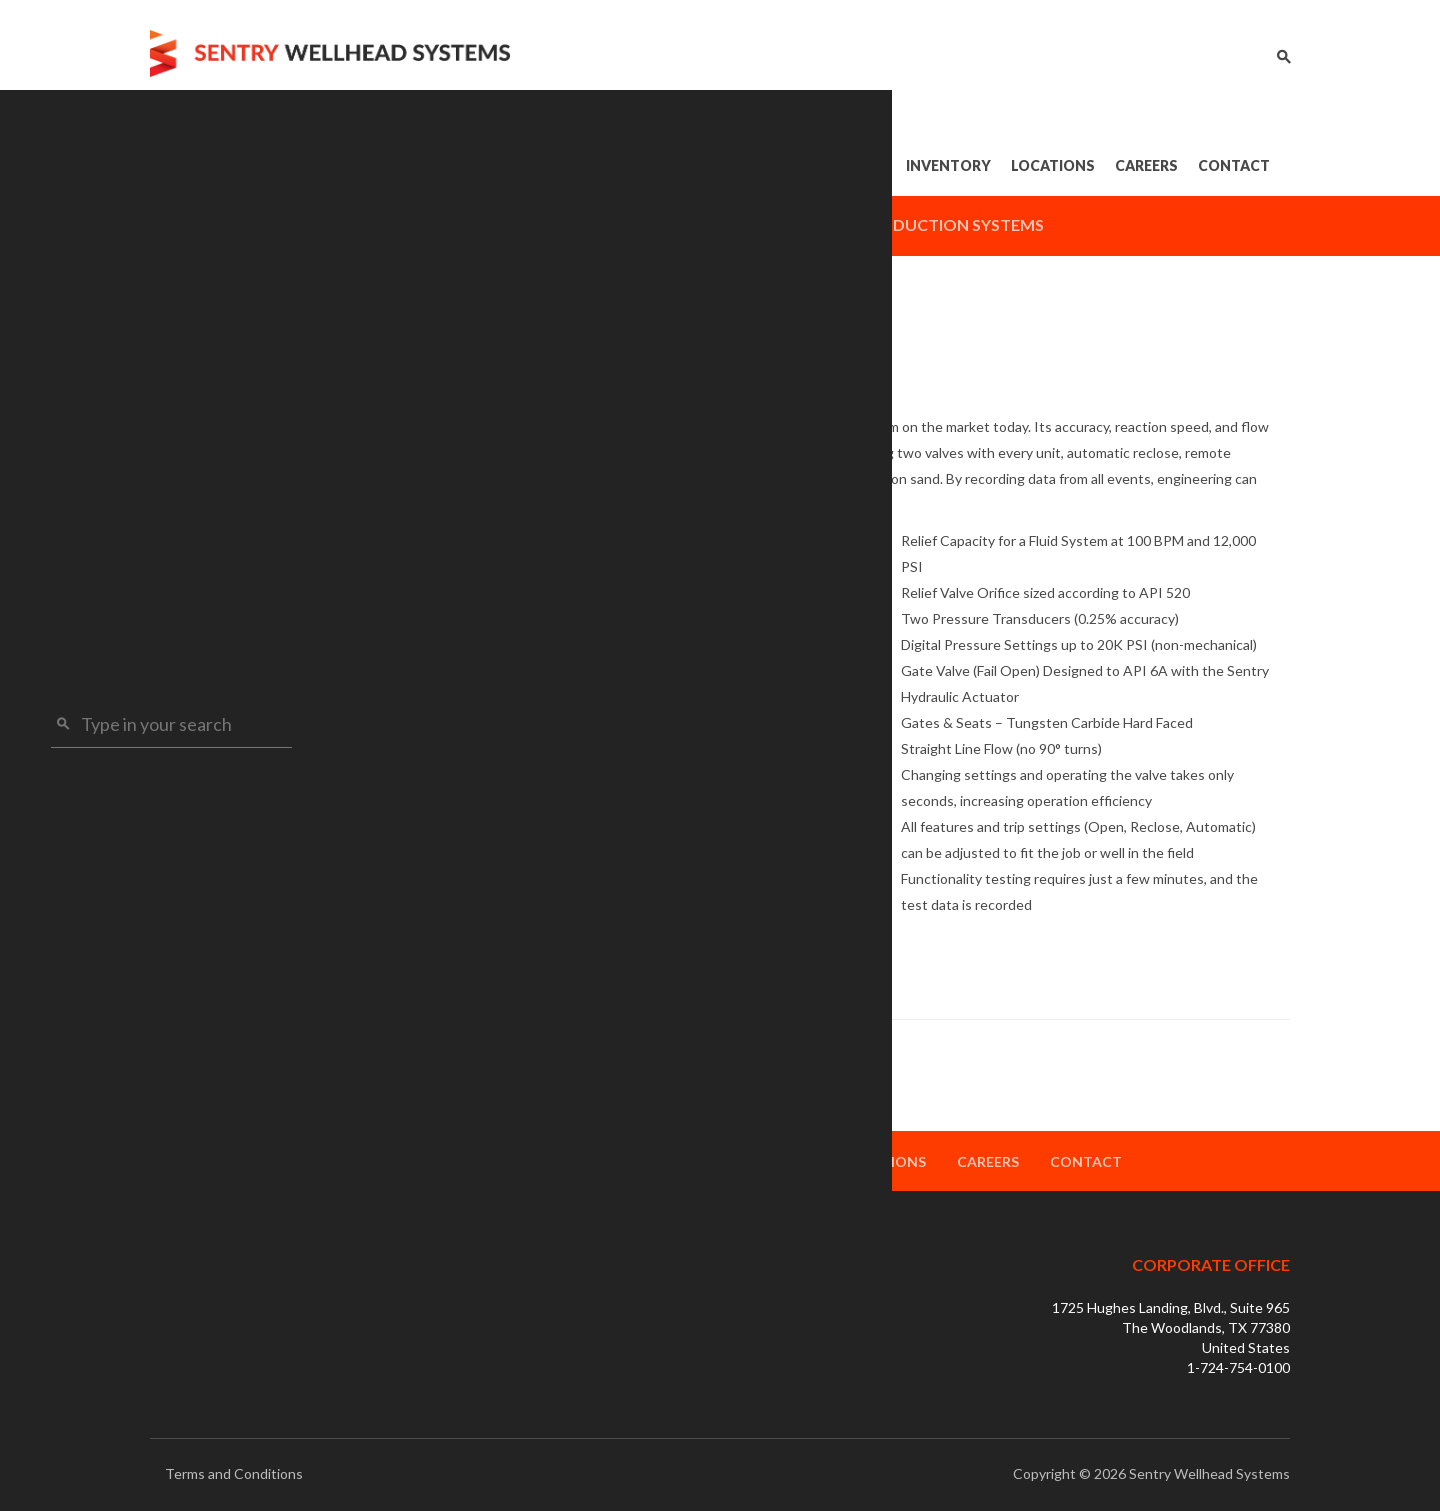 The width and height of the screenshot is (1440, 1511). What do you see at coordinates (234, 1473) in the screenshot?
I see `Terms and Conditions` at bounding box center [234, 1473].